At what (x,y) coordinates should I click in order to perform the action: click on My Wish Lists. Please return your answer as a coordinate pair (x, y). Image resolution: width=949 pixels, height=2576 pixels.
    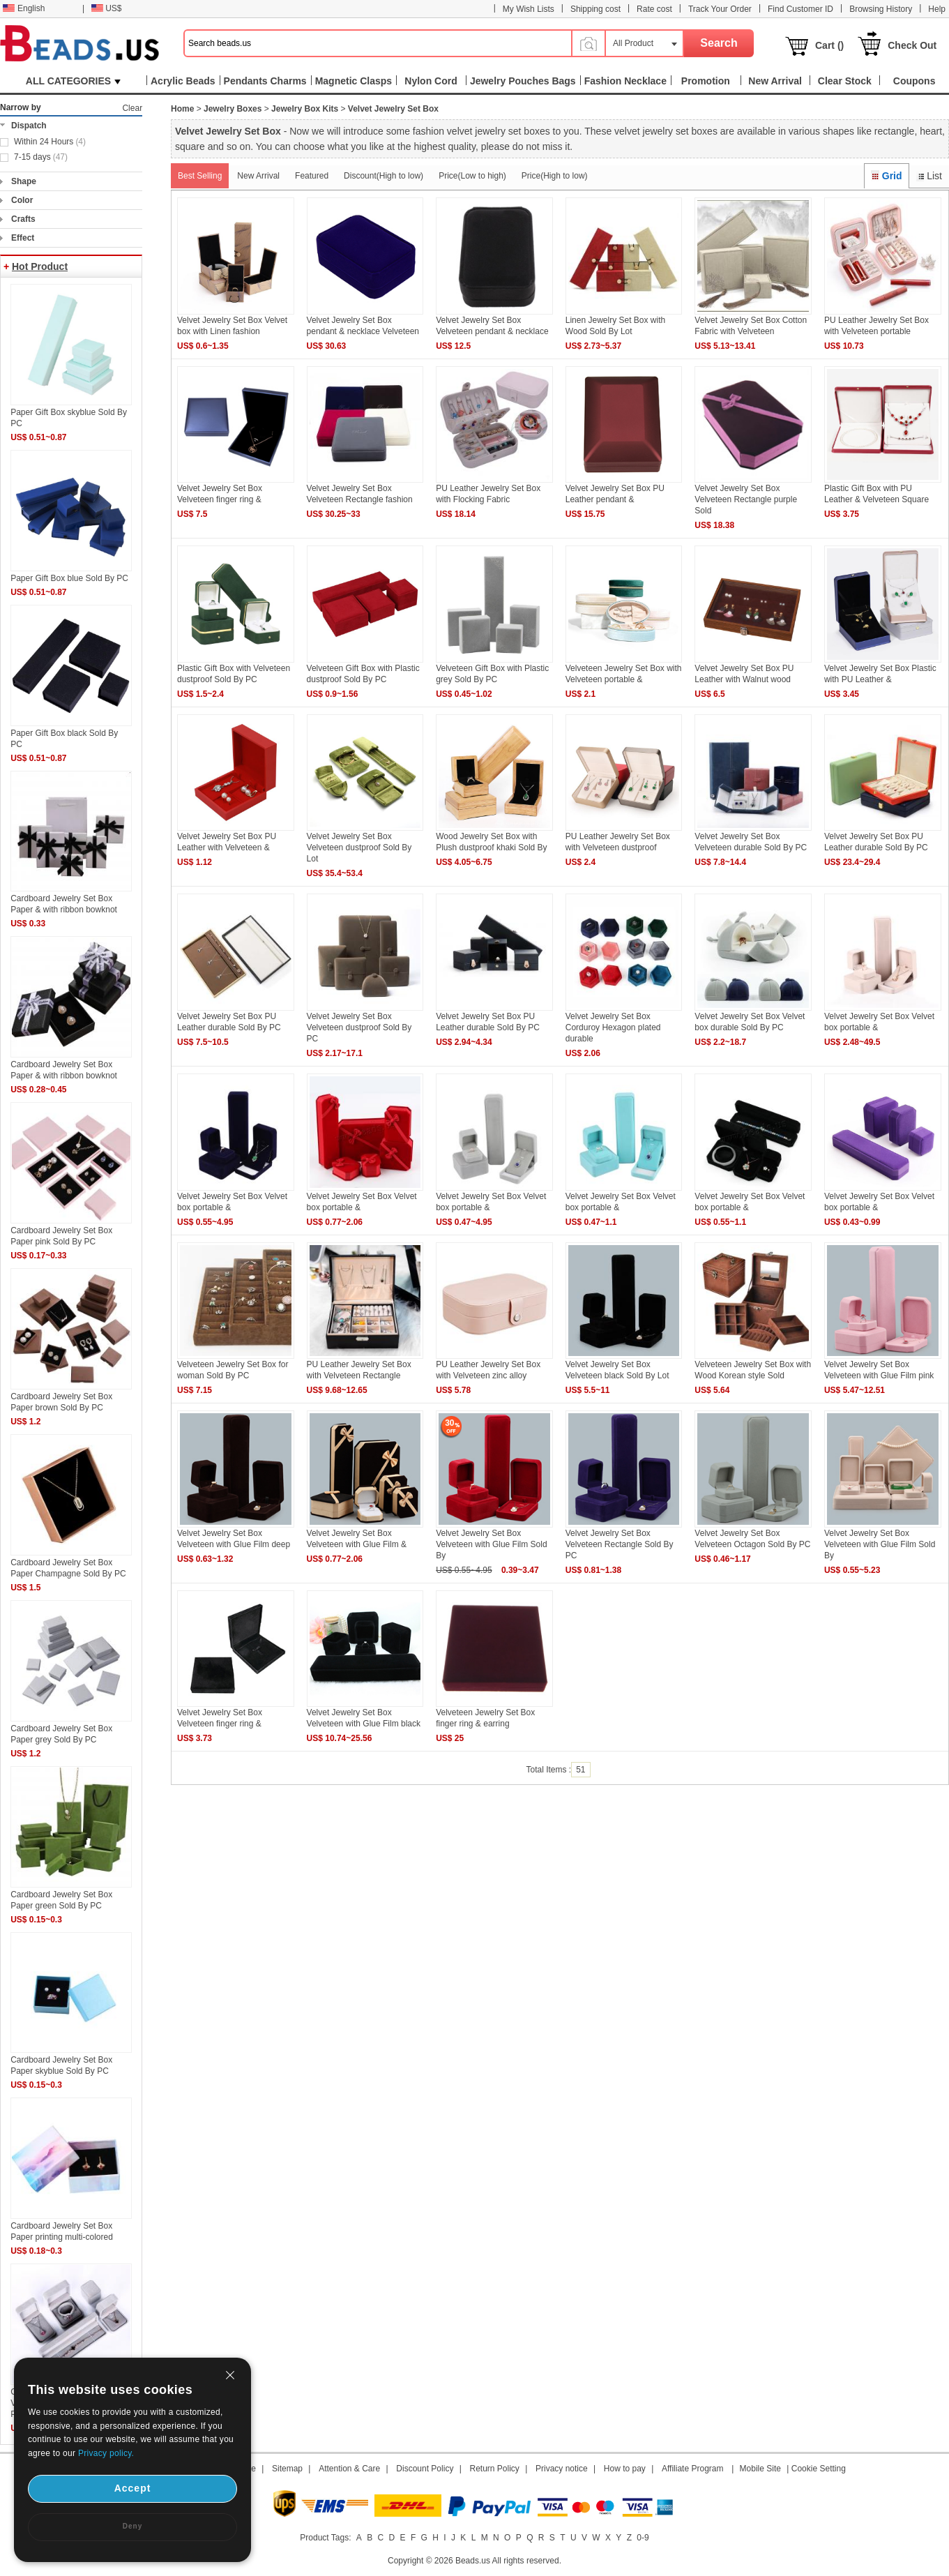
    Looking at the image, I should click on (528, 9).